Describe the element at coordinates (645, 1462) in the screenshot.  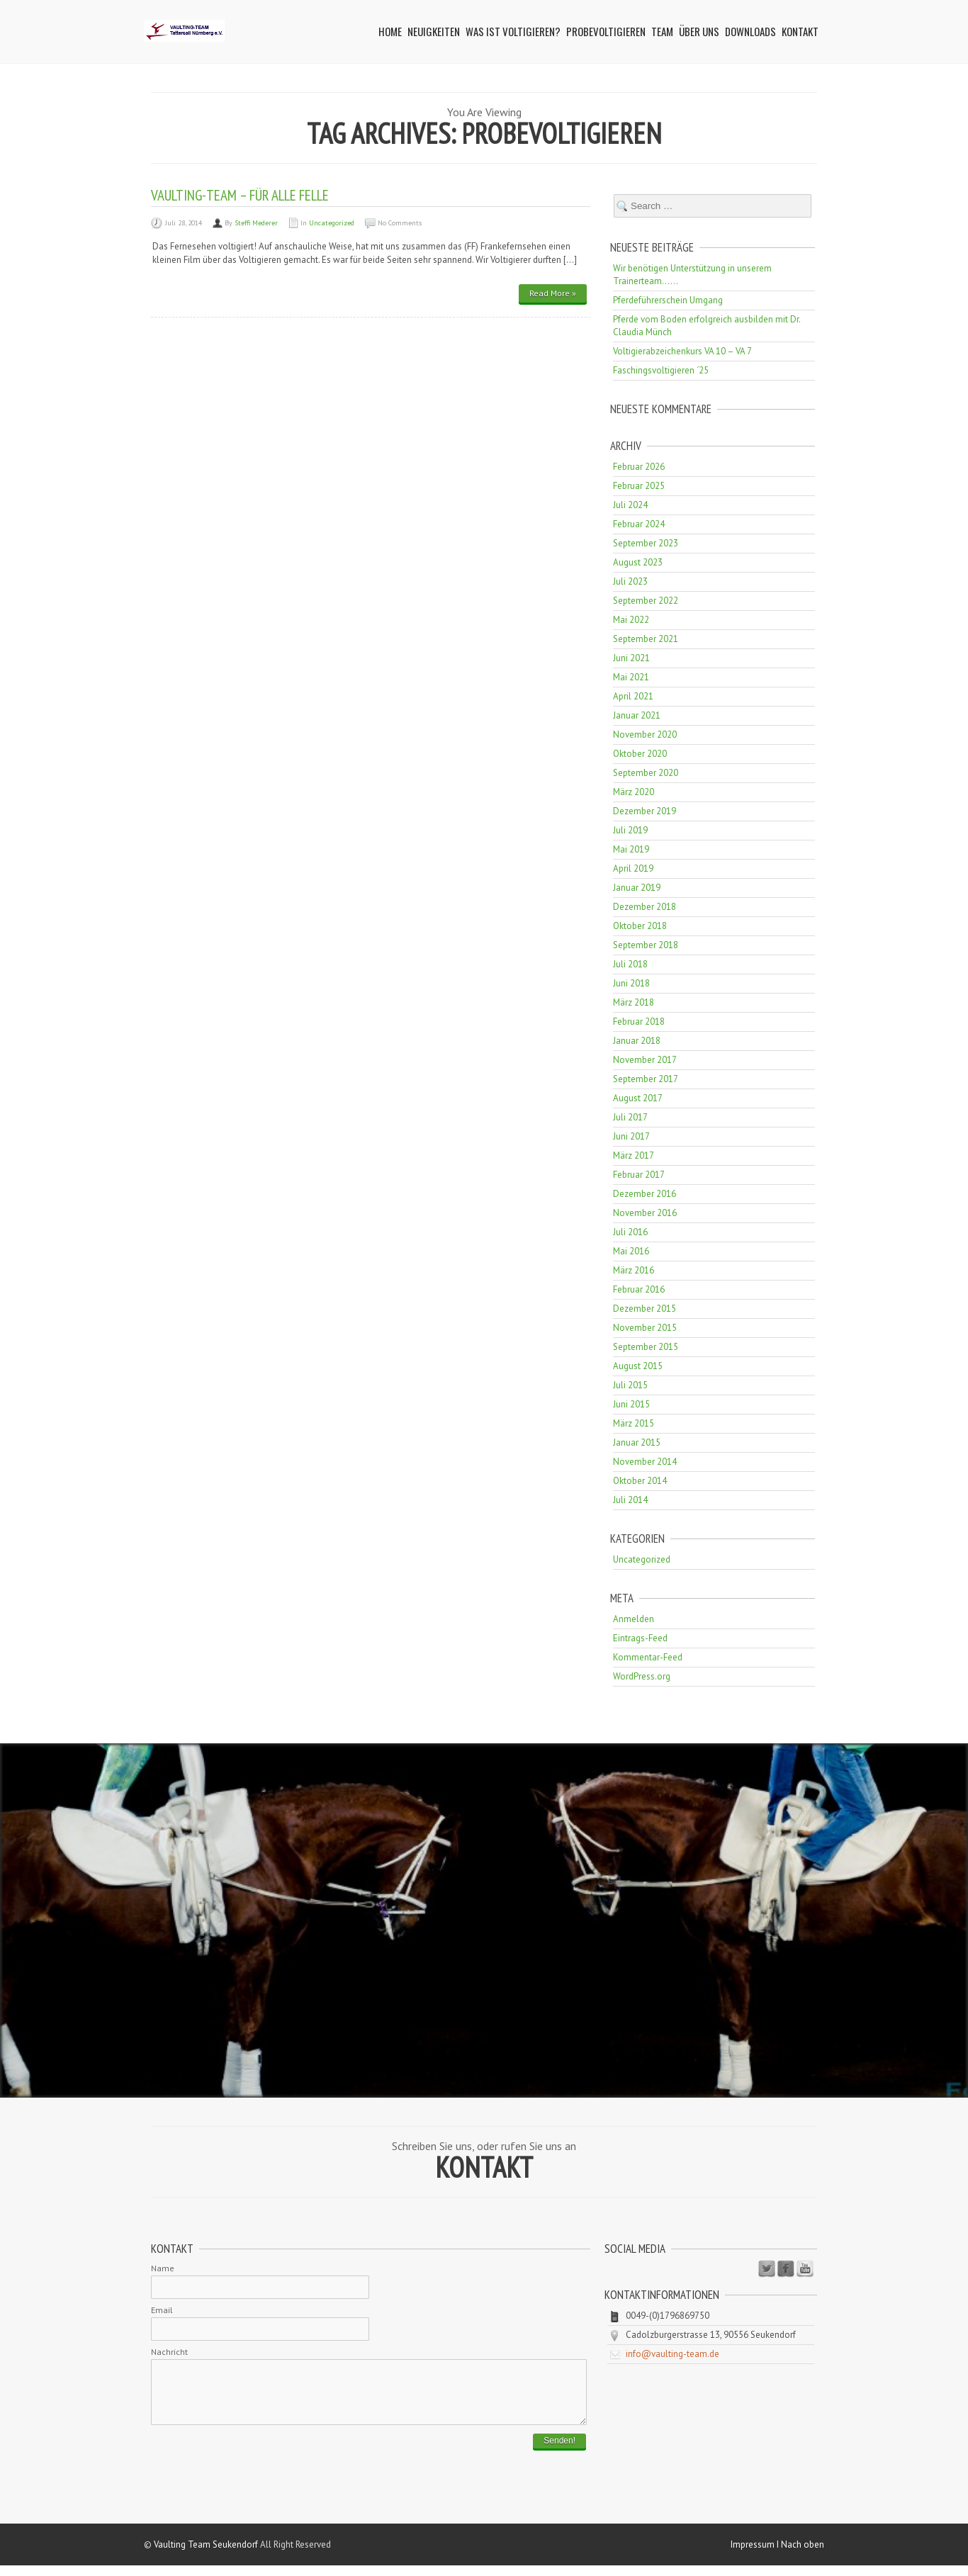
I see `November 2014` at that location.